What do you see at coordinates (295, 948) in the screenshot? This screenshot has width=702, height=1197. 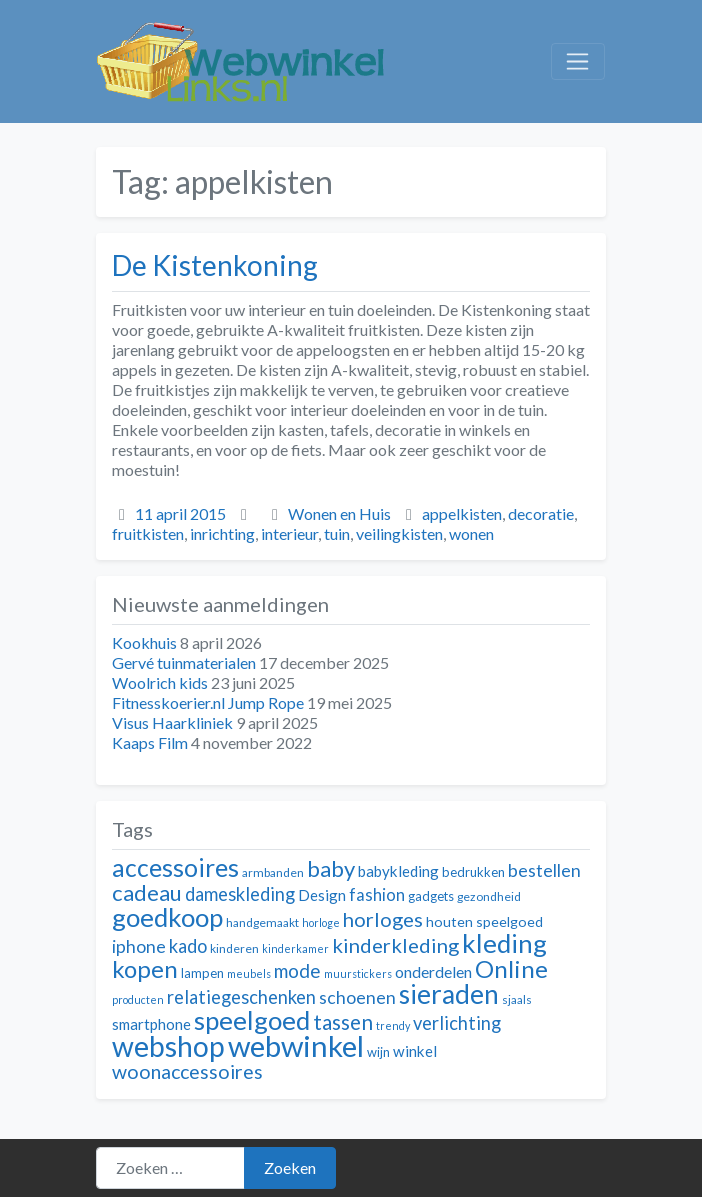 I see `kinderkamer [kinderkamer (10 items)]` at bounding box center [295, 948].